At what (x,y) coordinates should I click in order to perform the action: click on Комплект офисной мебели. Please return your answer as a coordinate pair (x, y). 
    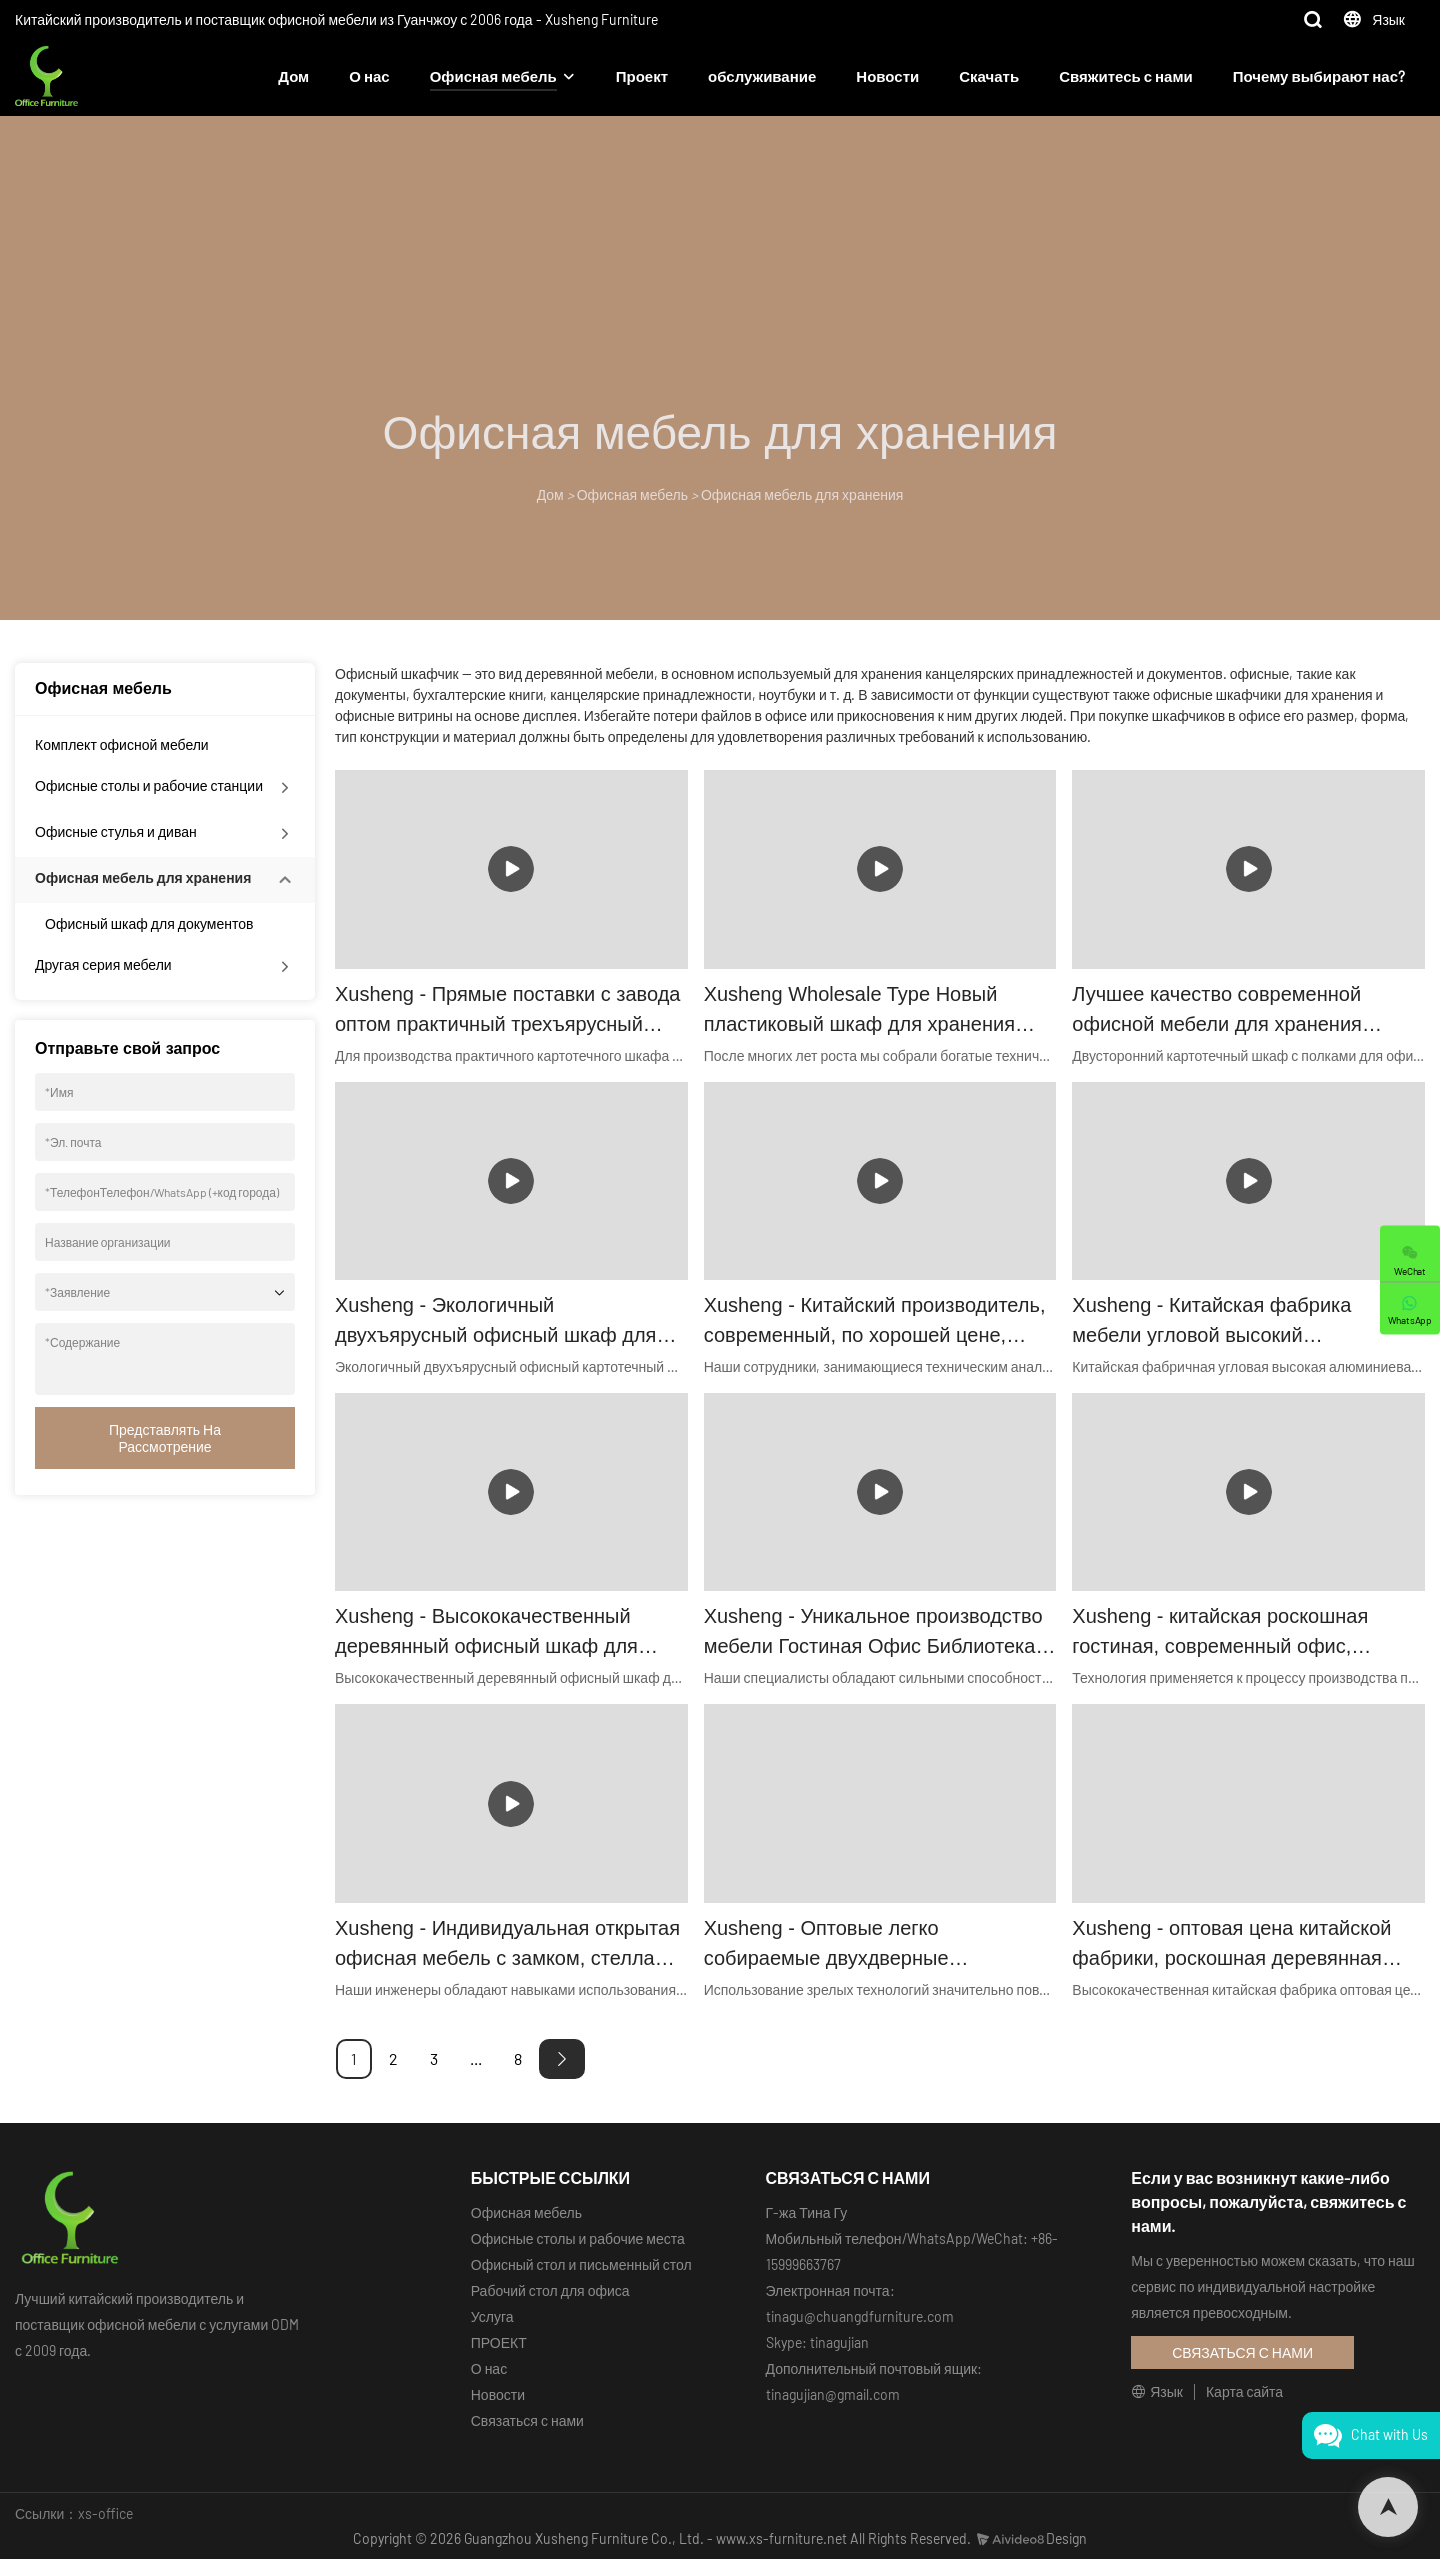
    Looking at the image, I should click on (122, 744).